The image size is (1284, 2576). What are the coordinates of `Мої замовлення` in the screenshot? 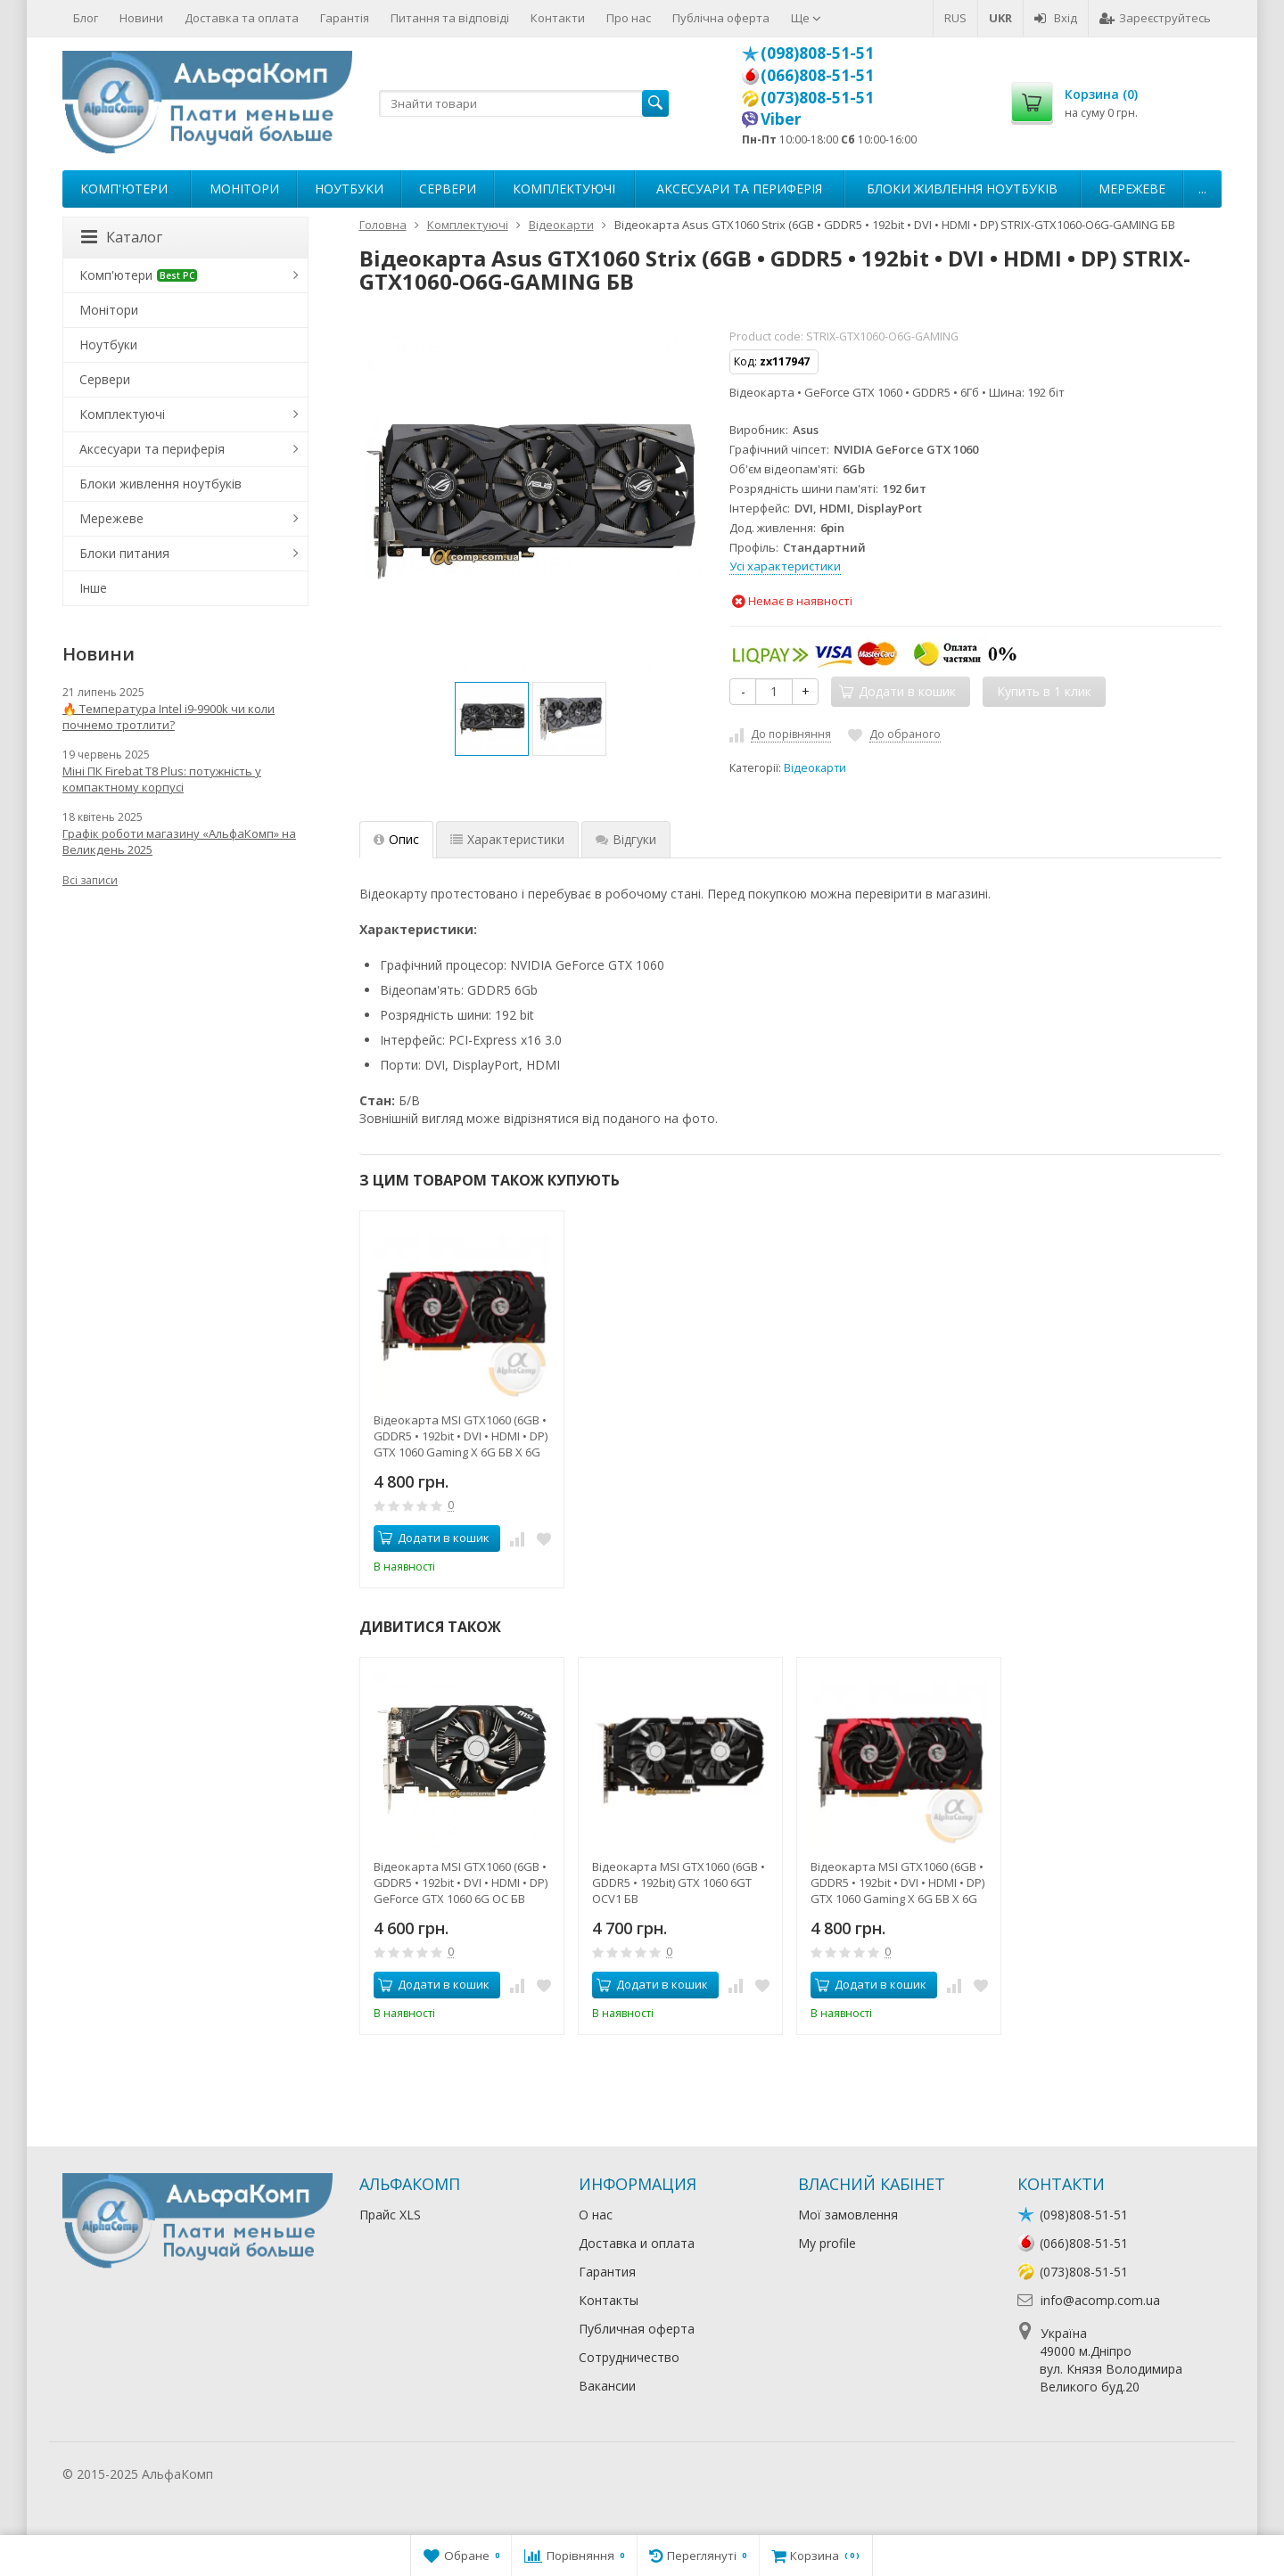 It's located at (848, 2214).